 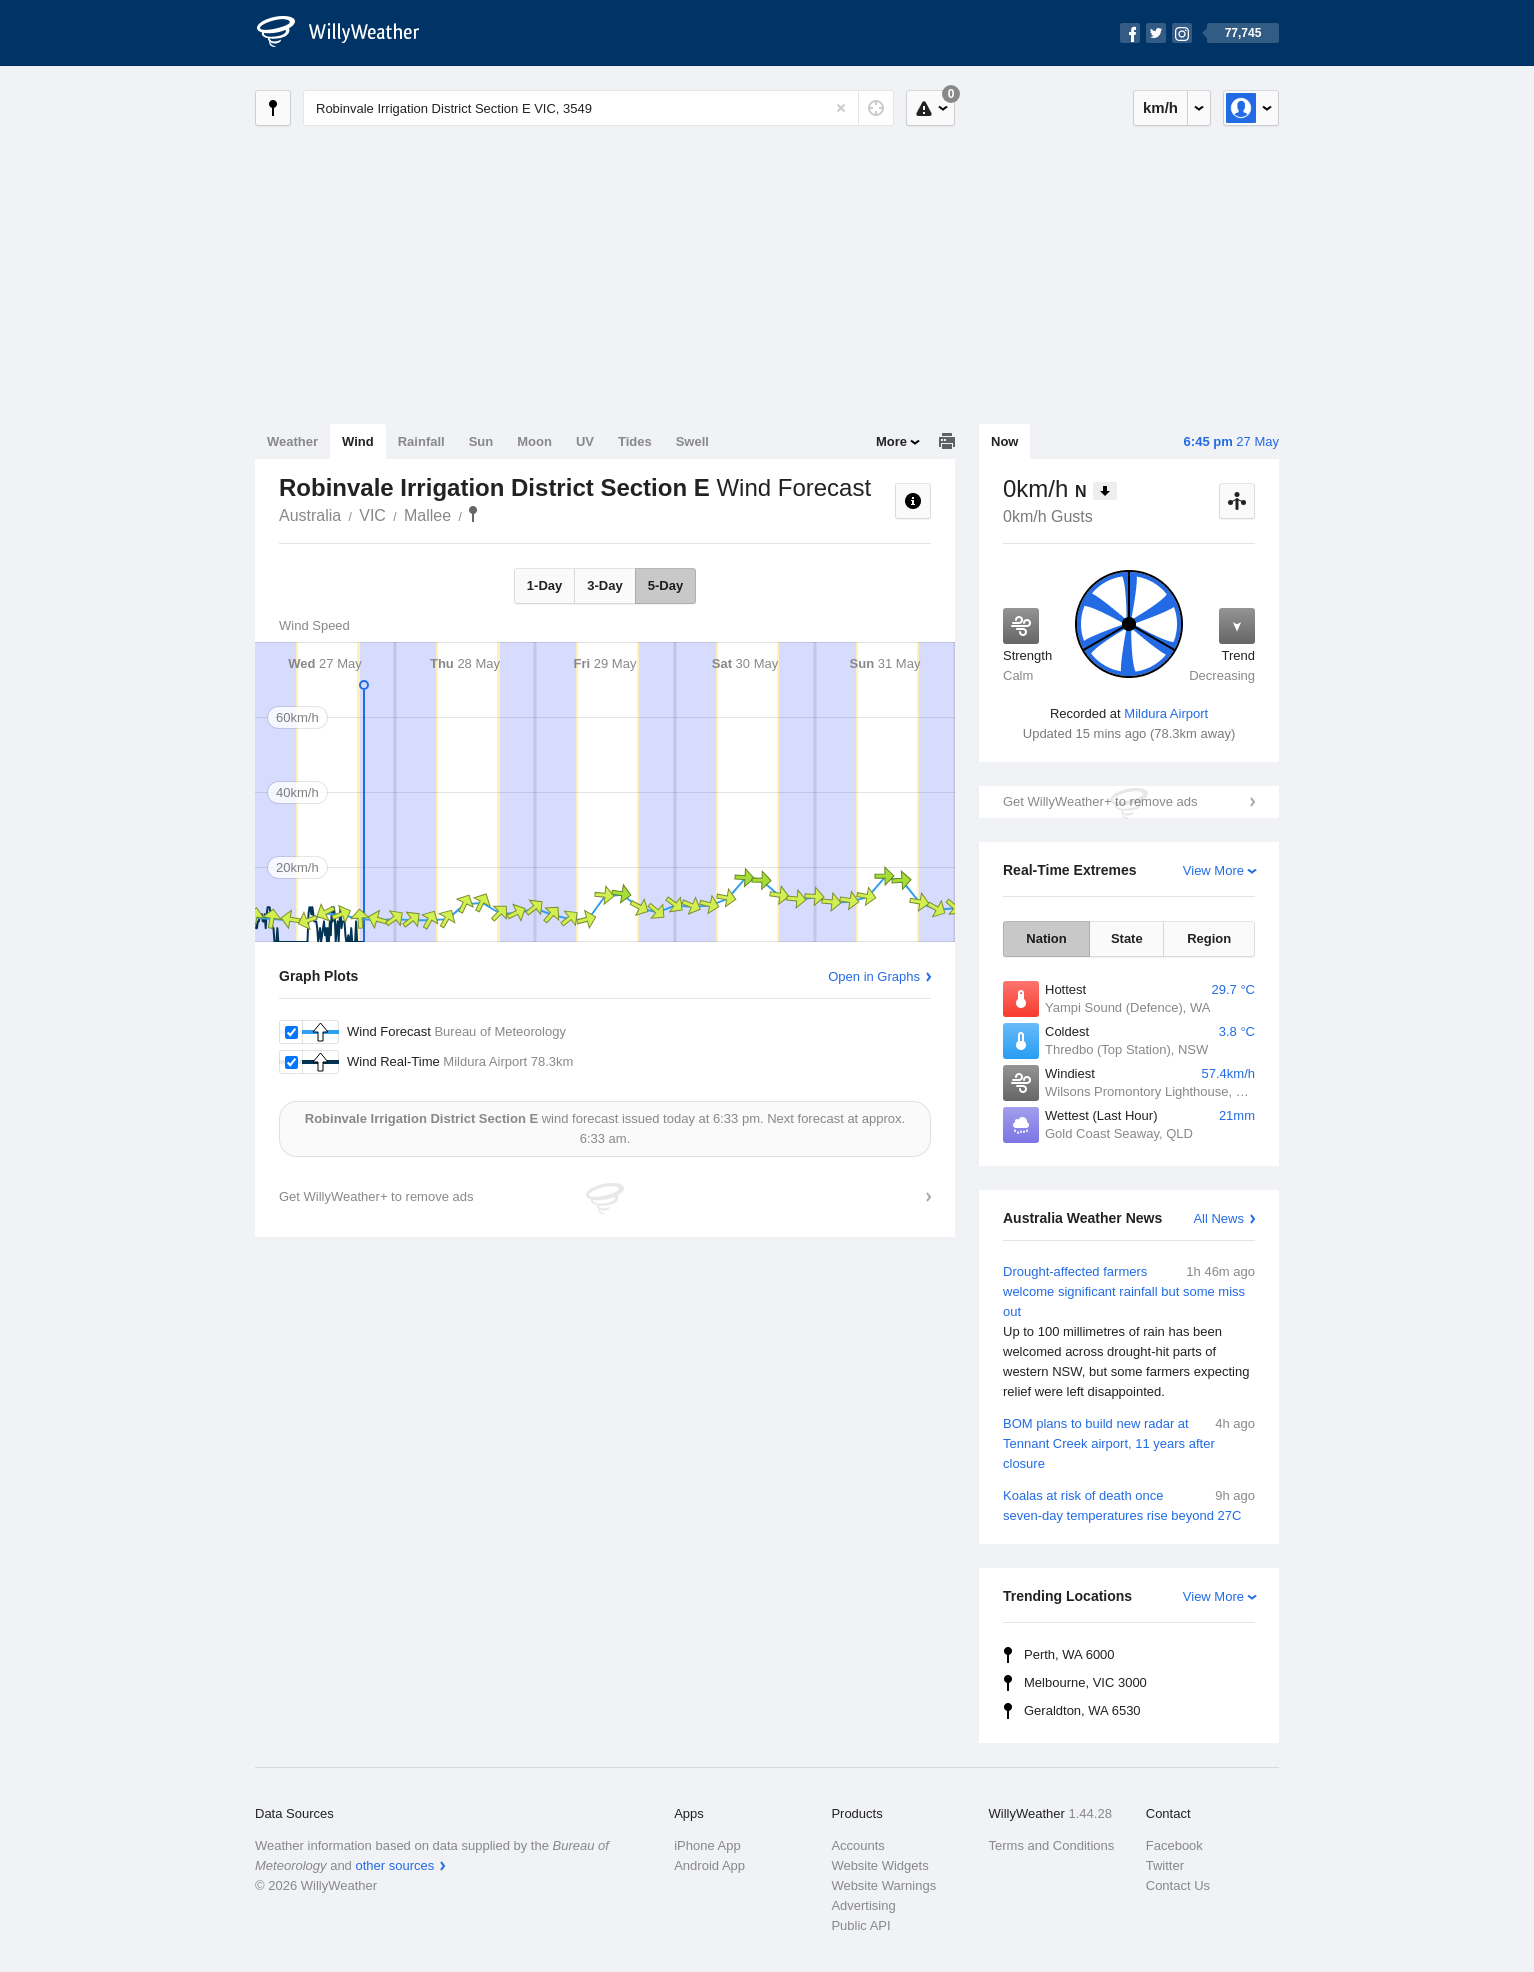 I want to click on Swell, so click(x=692, y=441).